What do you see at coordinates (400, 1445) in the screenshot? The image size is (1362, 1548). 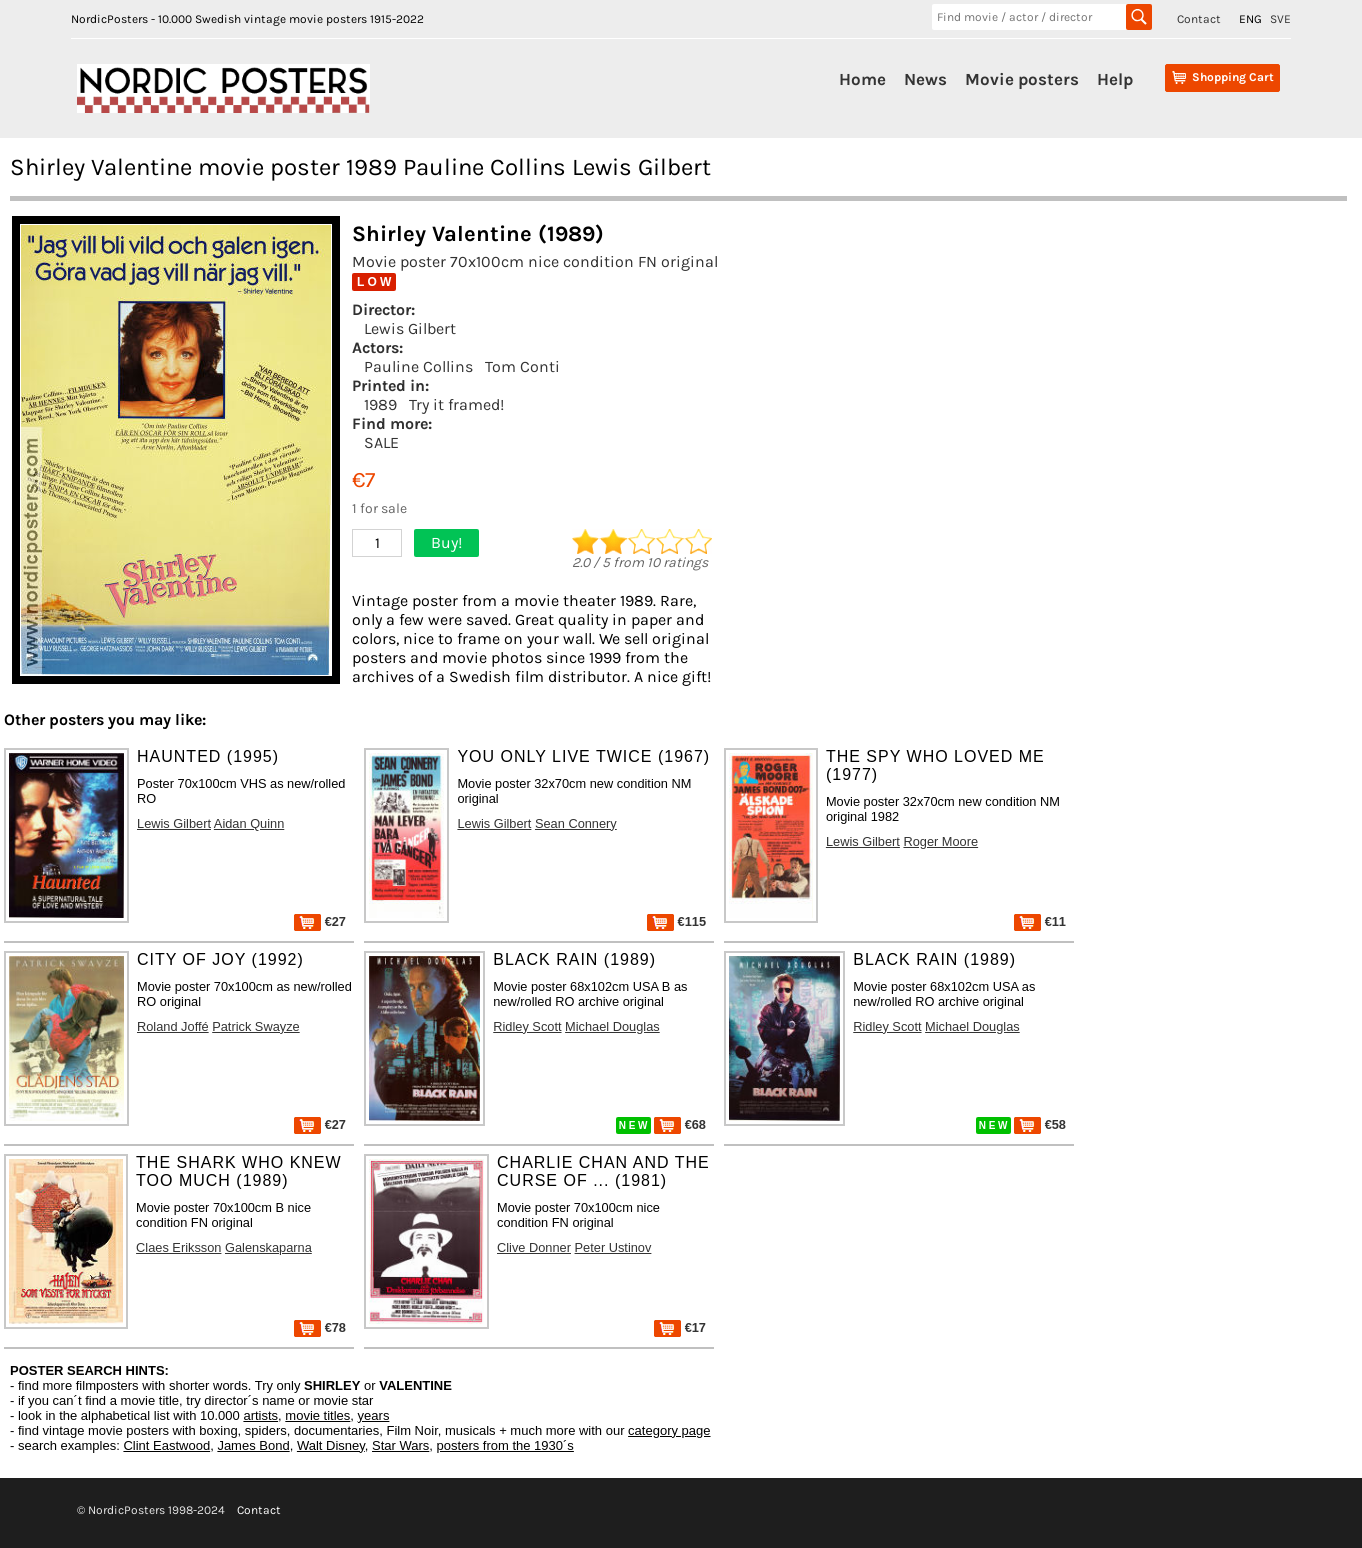 I see `Star Wars` at bounding box center [400, 1445].